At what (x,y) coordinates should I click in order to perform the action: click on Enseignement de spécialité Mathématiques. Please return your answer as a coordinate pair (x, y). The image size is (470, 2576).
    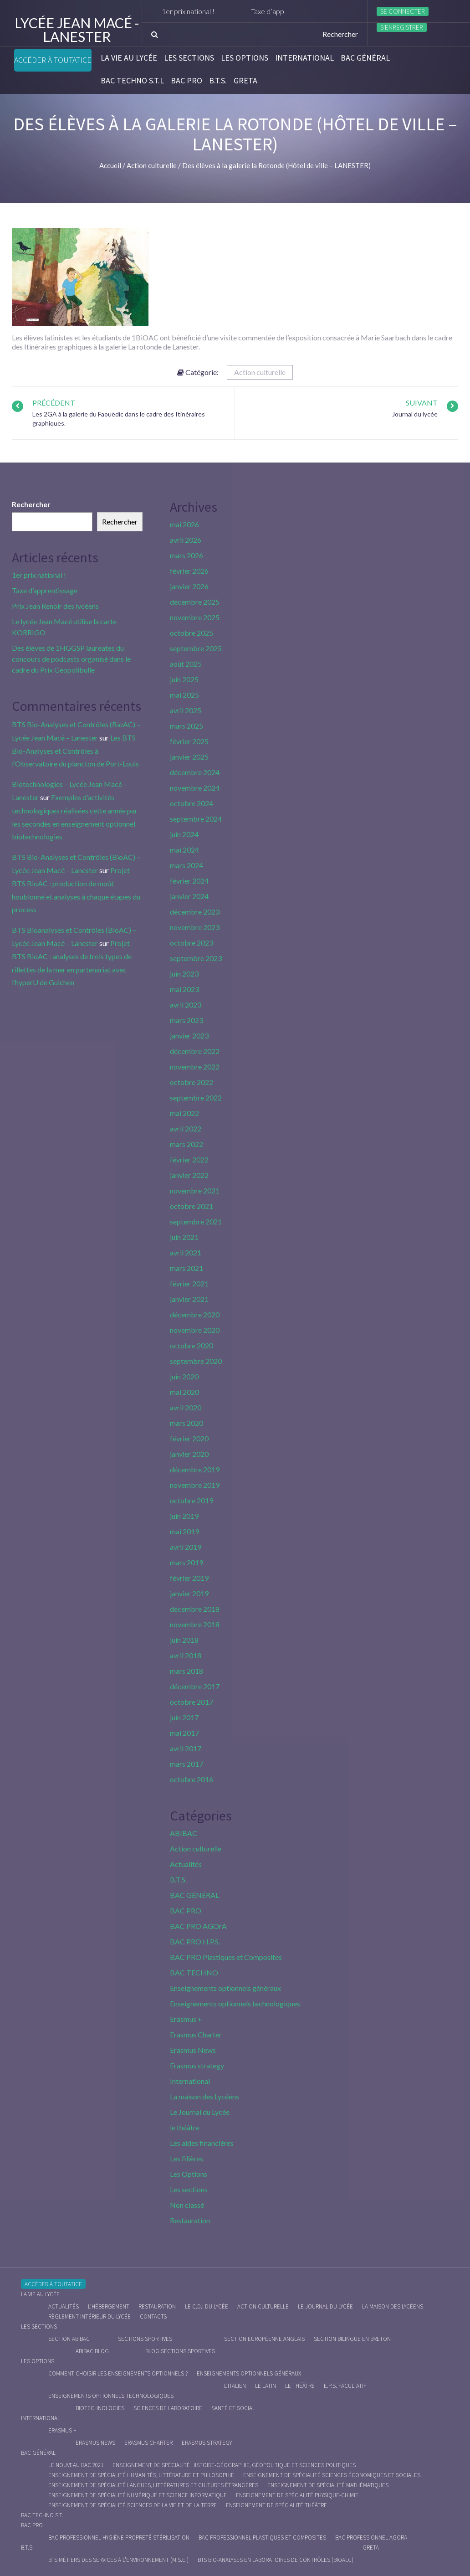
    Looking at the image, I should click on (327, 2485).